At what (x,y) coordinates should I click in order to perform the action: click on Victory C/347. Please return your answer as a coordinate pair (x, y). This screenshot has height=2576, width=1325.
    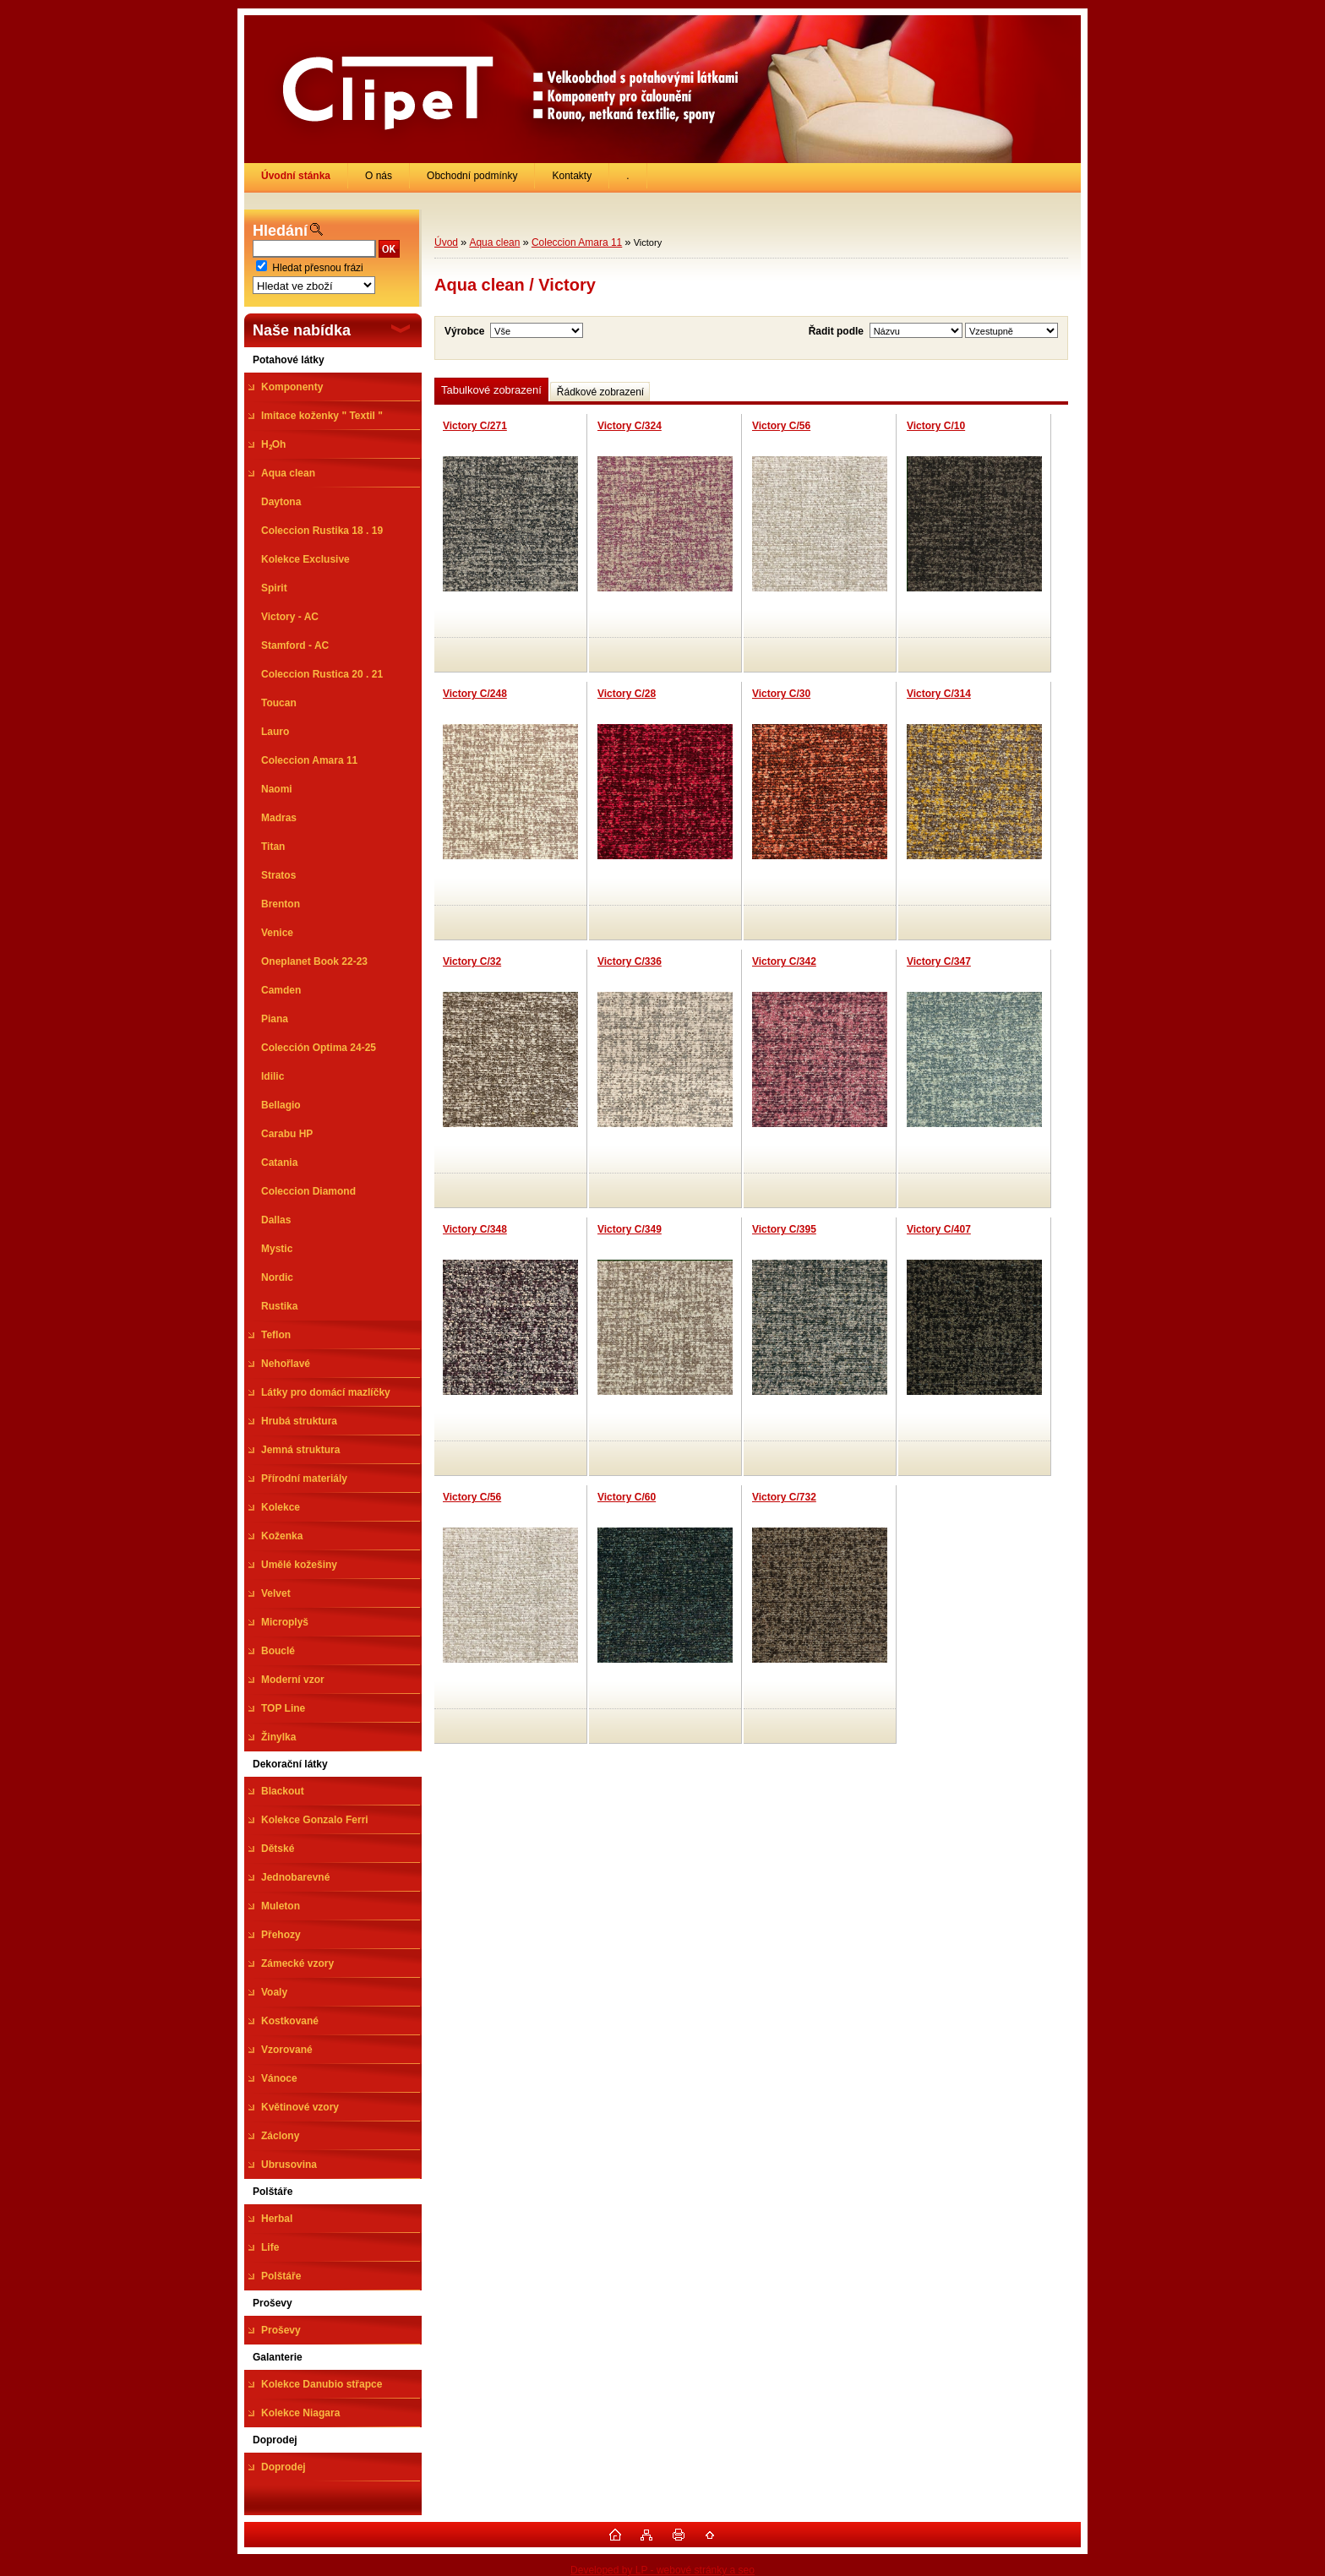
    Looking at the image, I should click on (939, 961).